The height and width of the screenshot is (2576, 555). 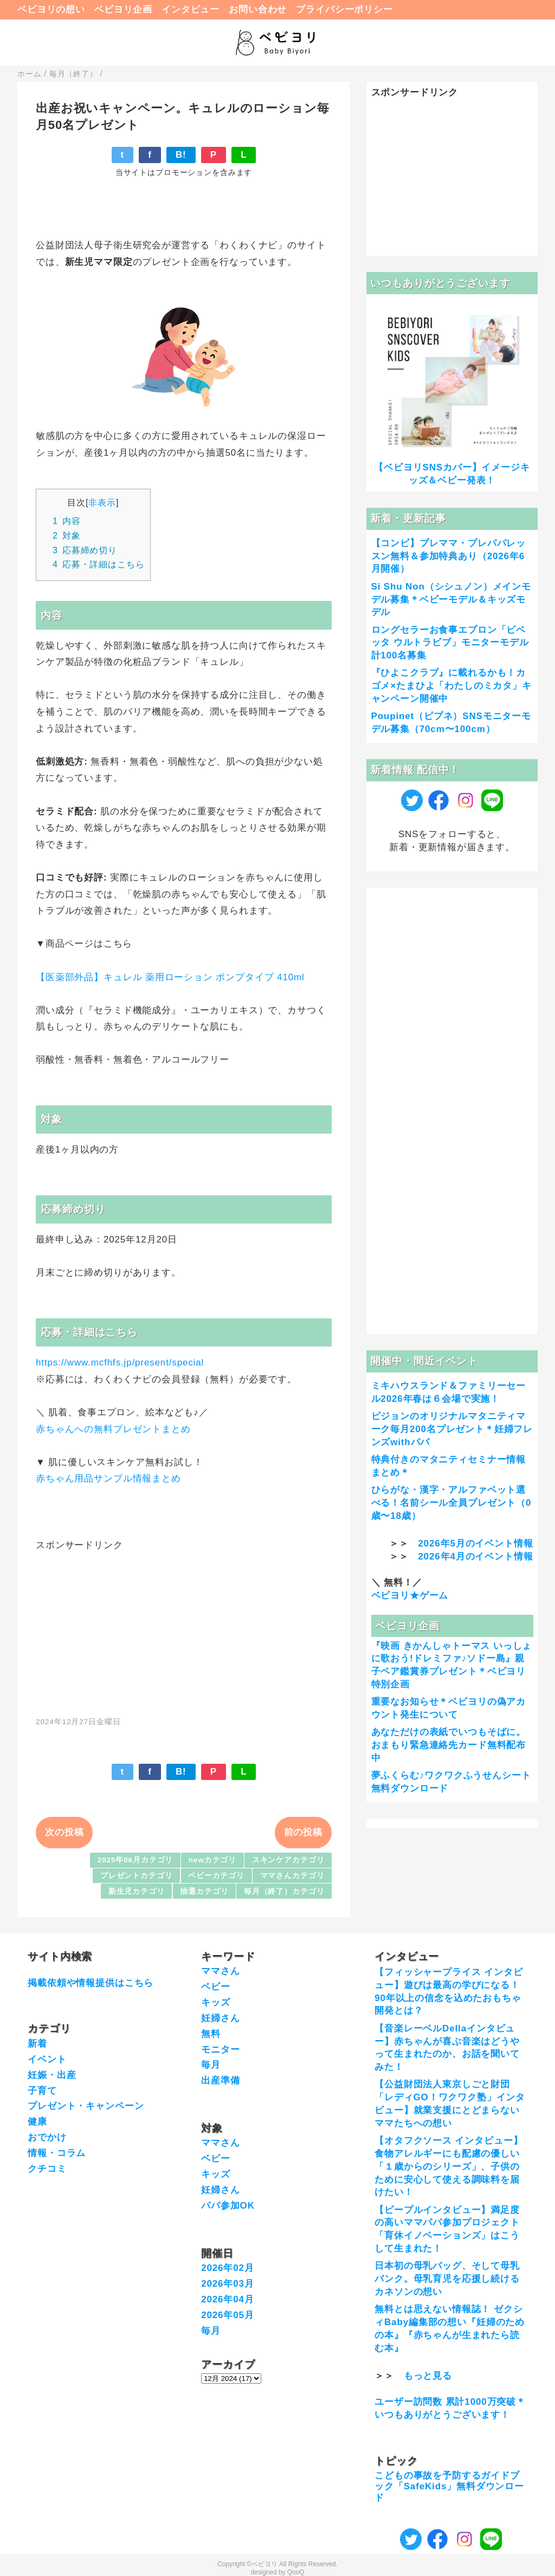 What do you see at coordinates (212, 1860) in the screenshot?
I see `newカテゴリ` at bounding box center [212, 1860].